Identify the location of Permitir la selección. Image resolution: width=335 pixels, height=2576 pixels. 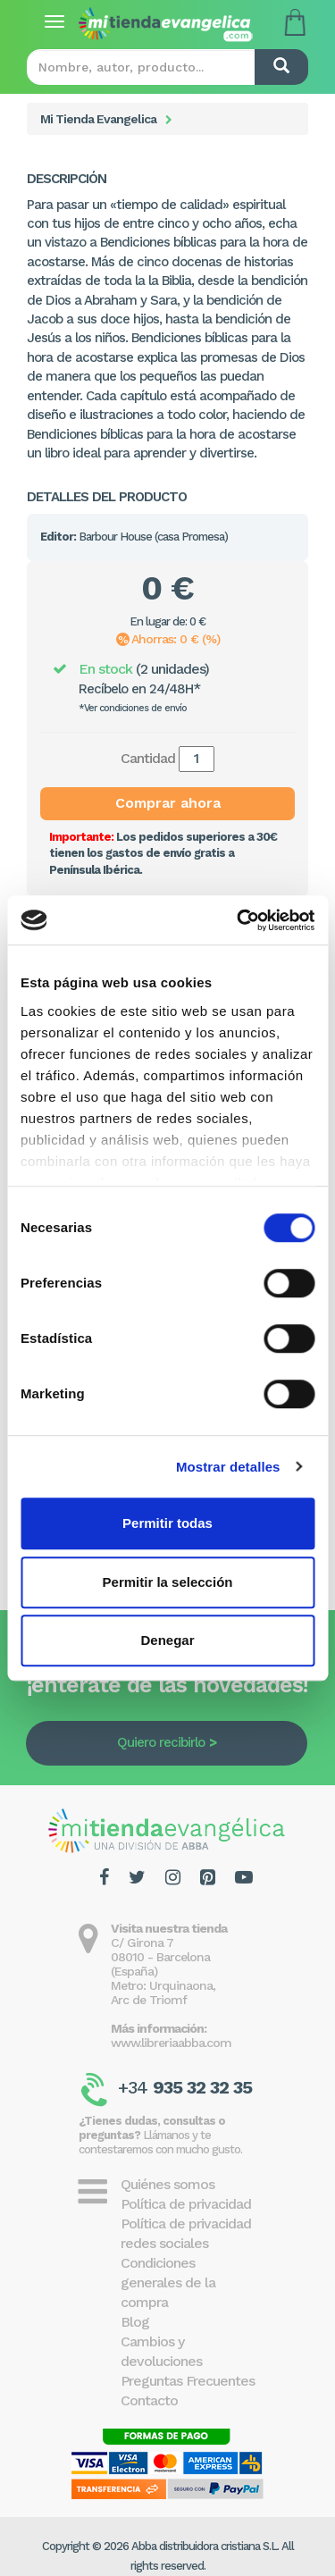
(168, 1582).